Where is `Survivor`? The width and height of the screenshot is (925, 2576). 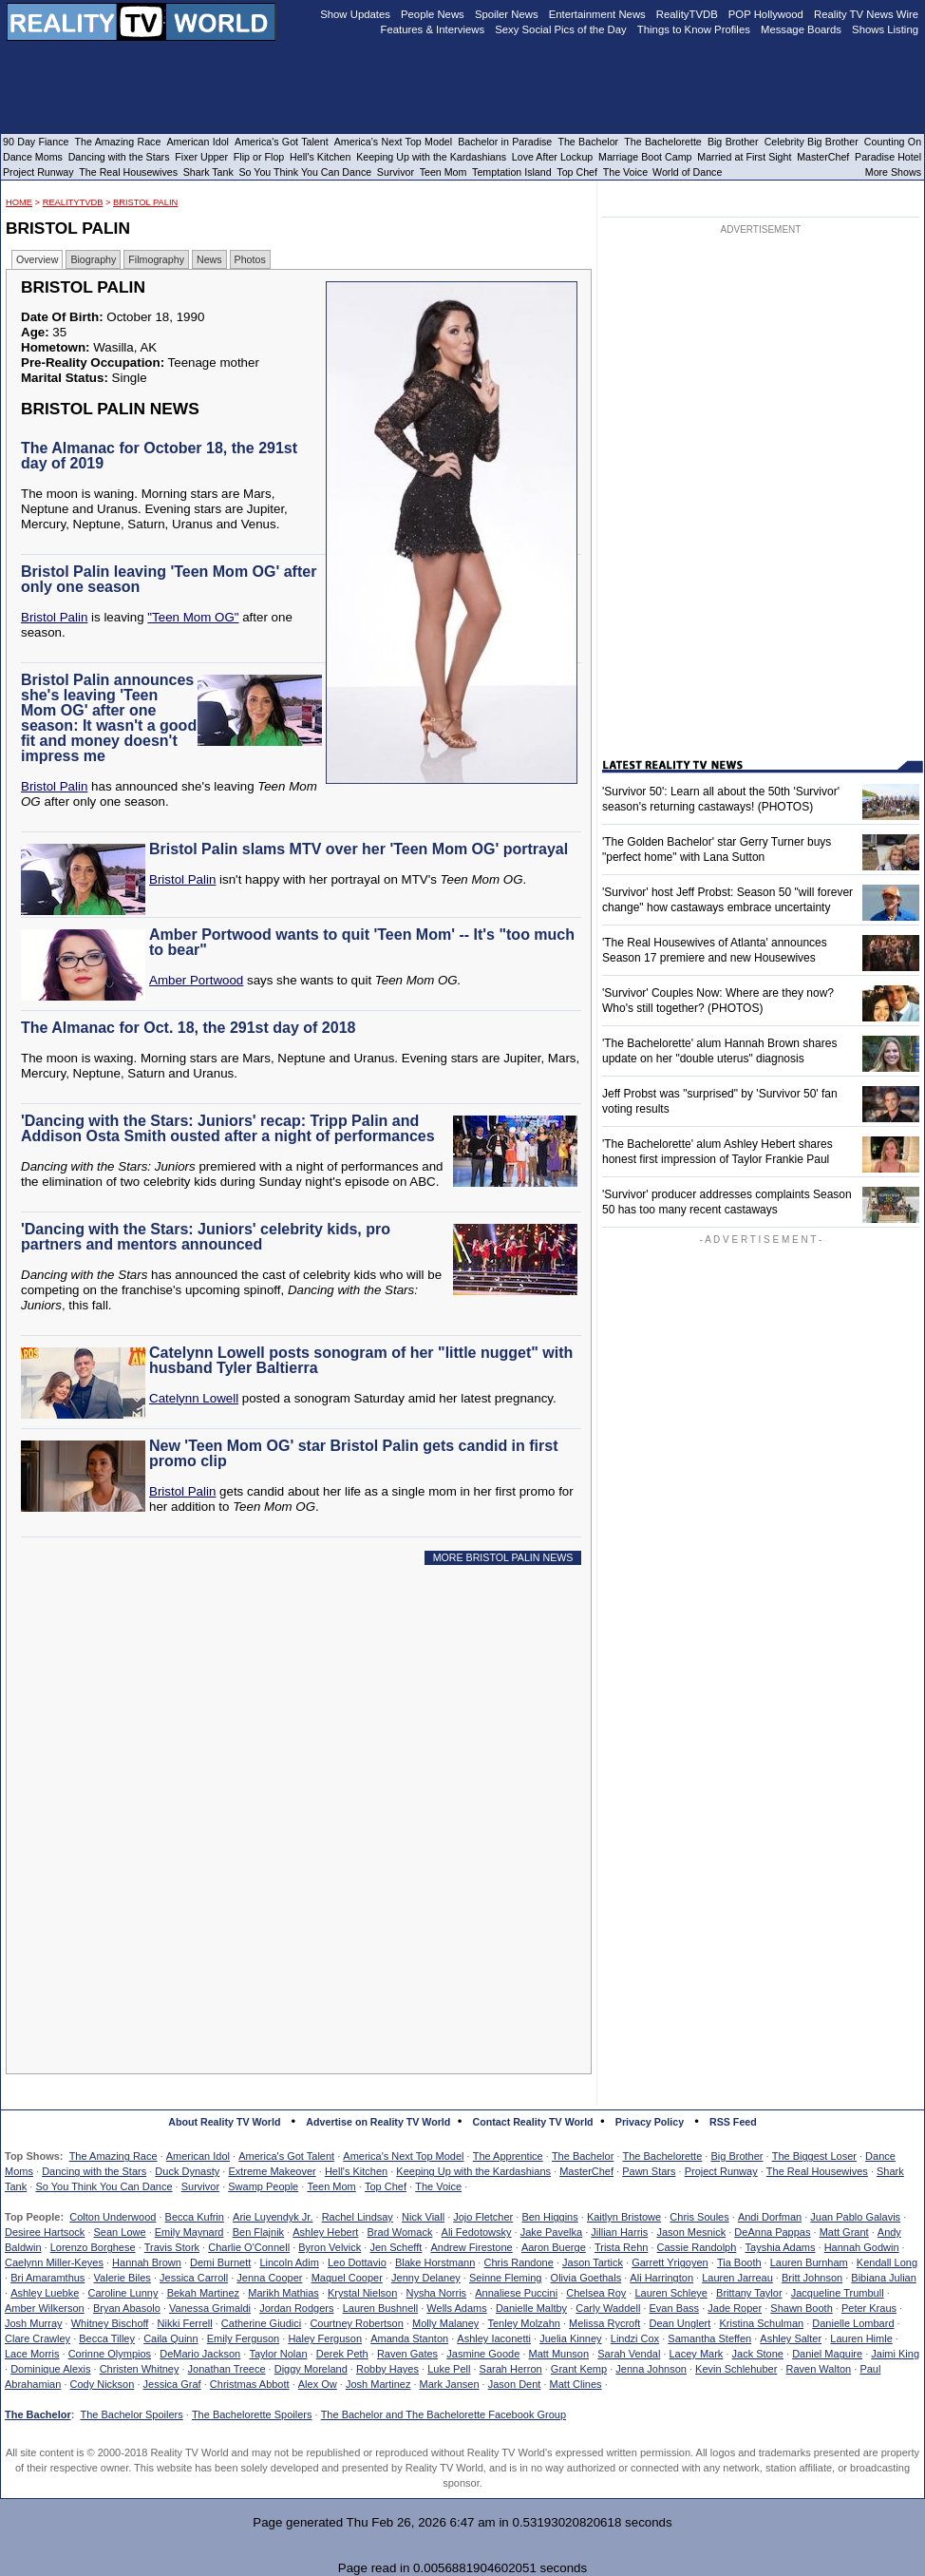 Survivor is located at coordinates (200, 2186).